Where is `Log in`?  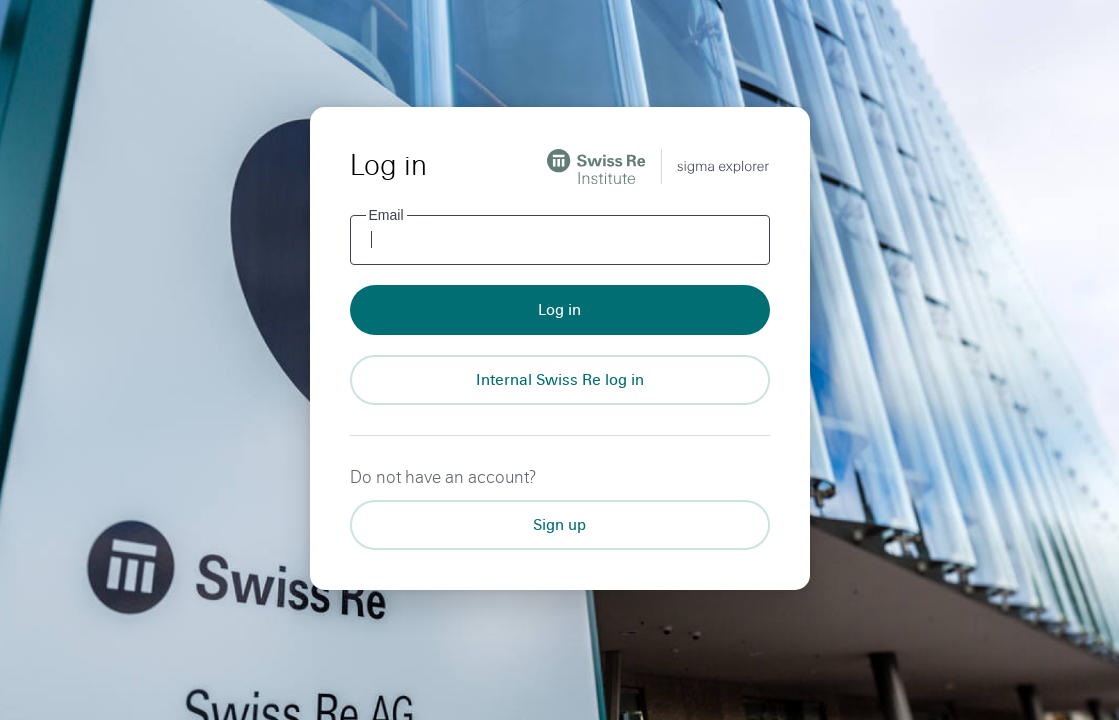
Log in is located at coordinates (559, 309).